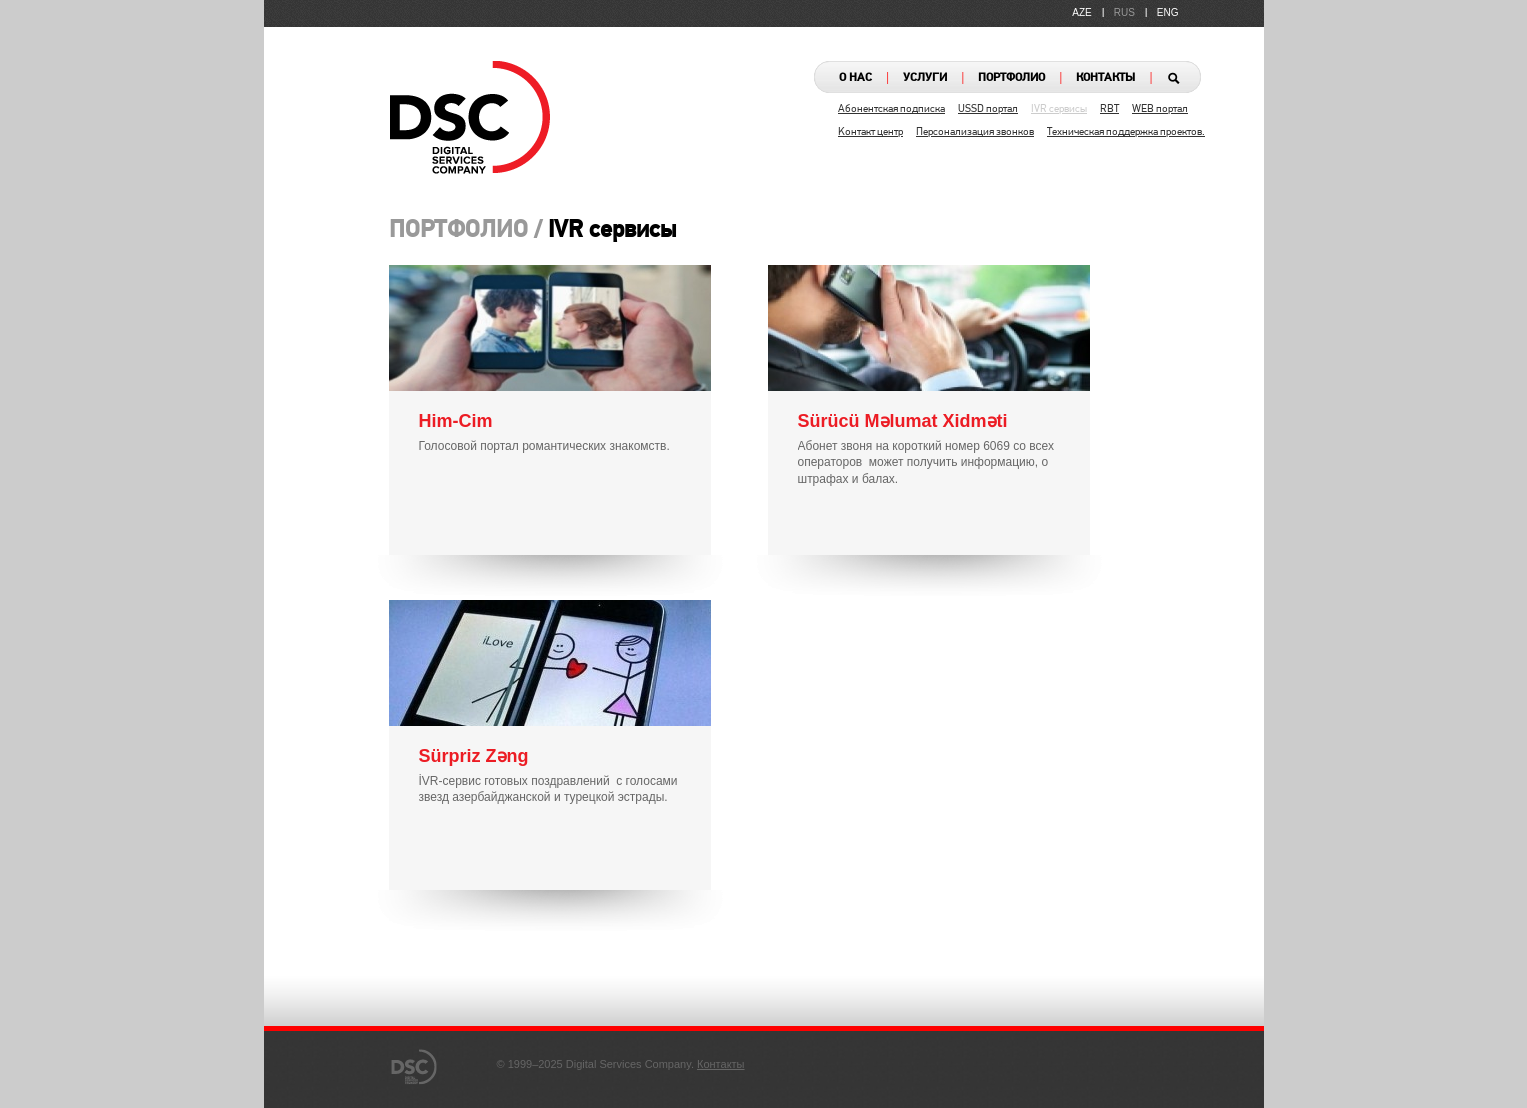 The image size is (1527, 1108). What do you see at coordinates (1059, 109) in the screenshot?
I see `IVR сервисы` at bounding box center [1059, 109].